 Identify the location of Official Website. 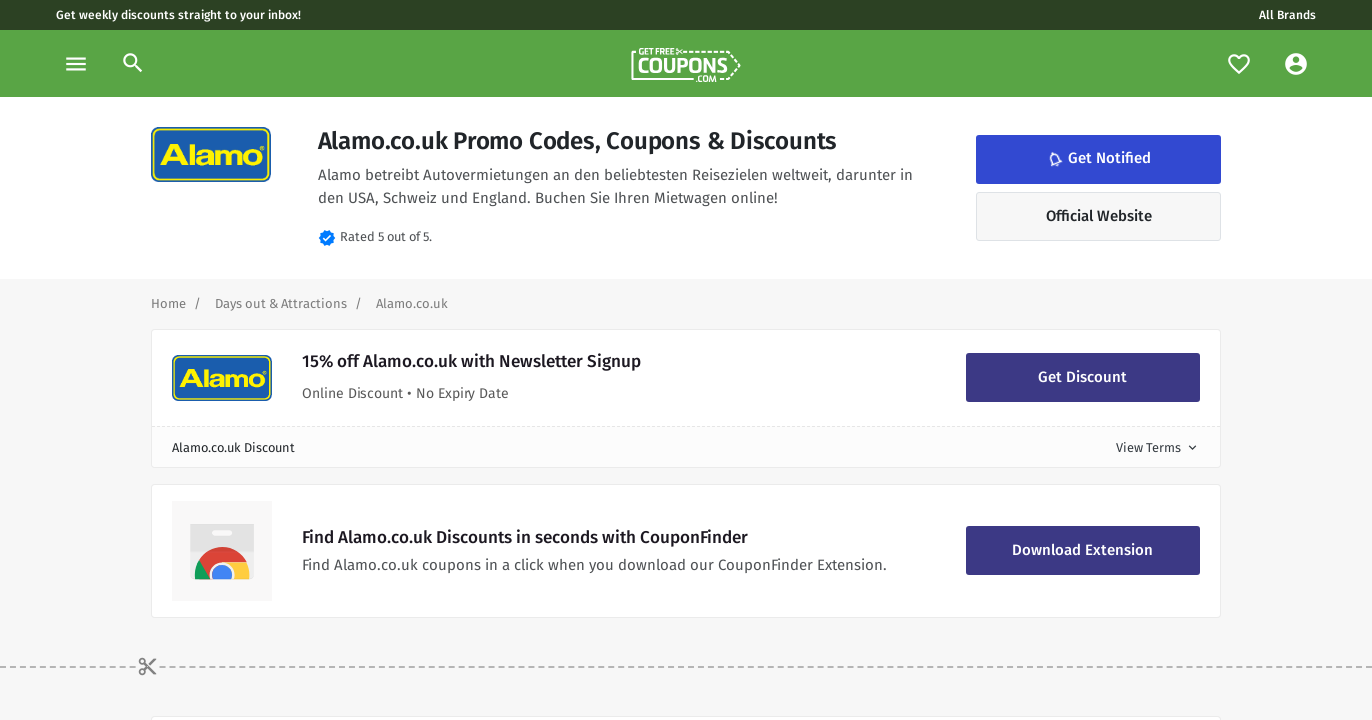
(1099, 216).